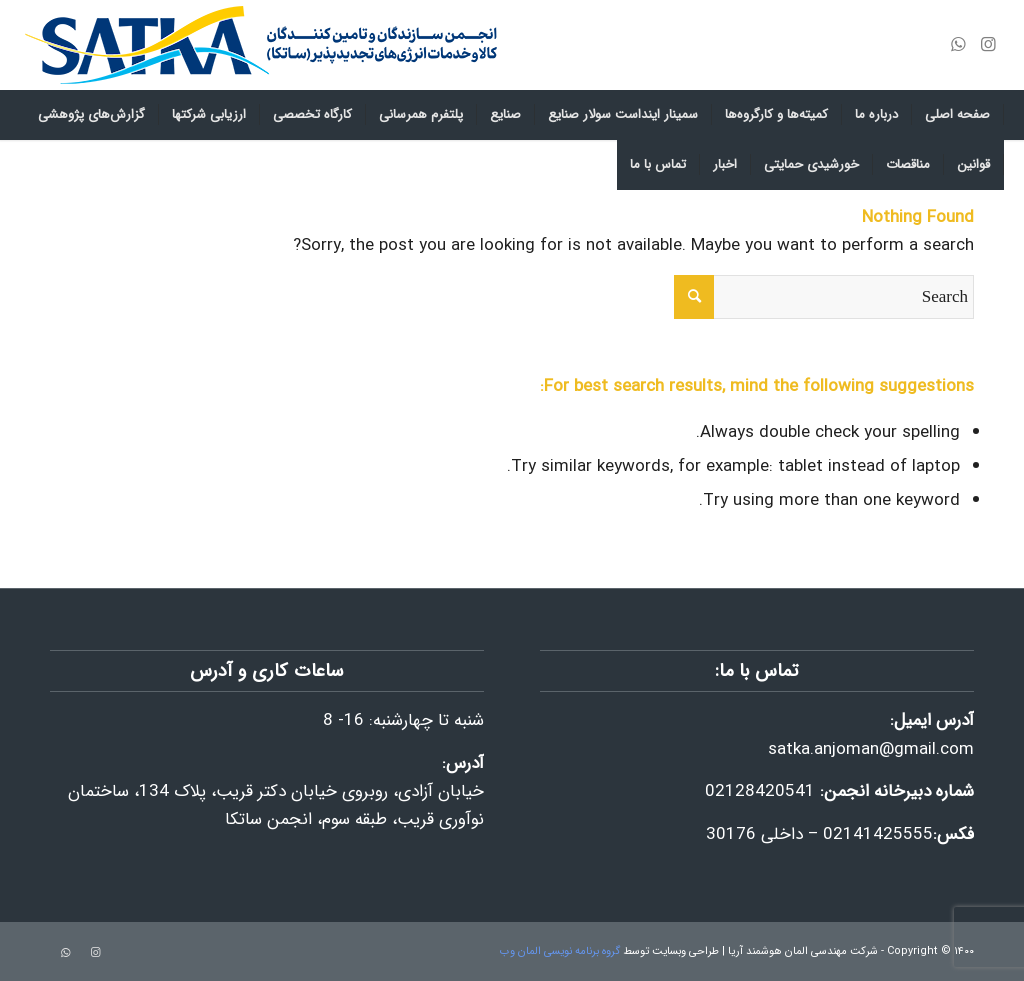 Image resolution: width=1024 pixels, height=981 pixels. I want to click on [Link to WhatsApp], so click(959, 45).